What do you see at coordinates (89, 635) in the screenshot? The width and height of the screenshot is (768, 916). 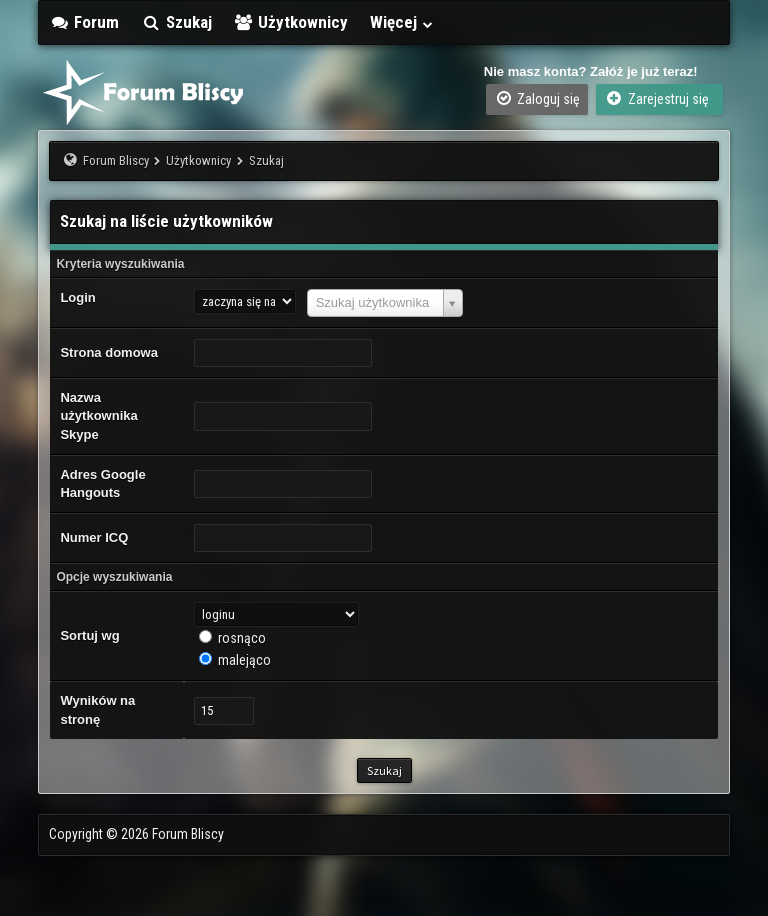 I see `Sortuj wg` at bounding box center [89, 635].